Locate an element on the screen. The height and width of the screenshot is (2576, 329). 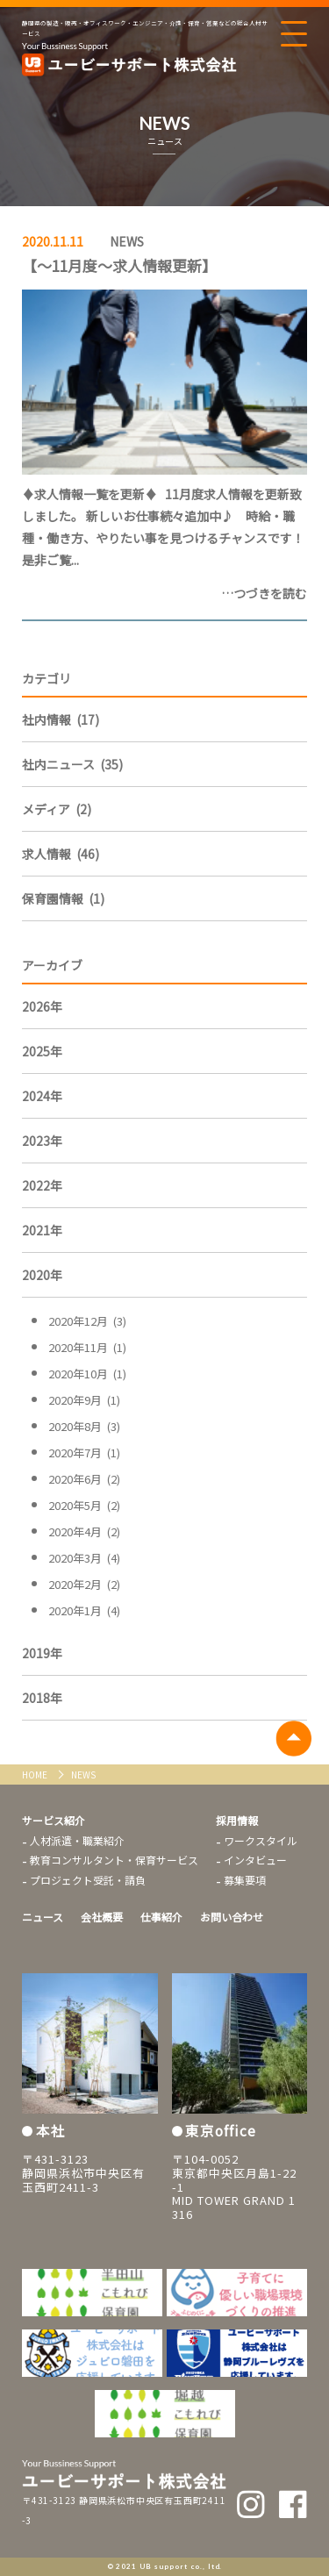
求人情報 (46) is located at coordinates (60, 853).